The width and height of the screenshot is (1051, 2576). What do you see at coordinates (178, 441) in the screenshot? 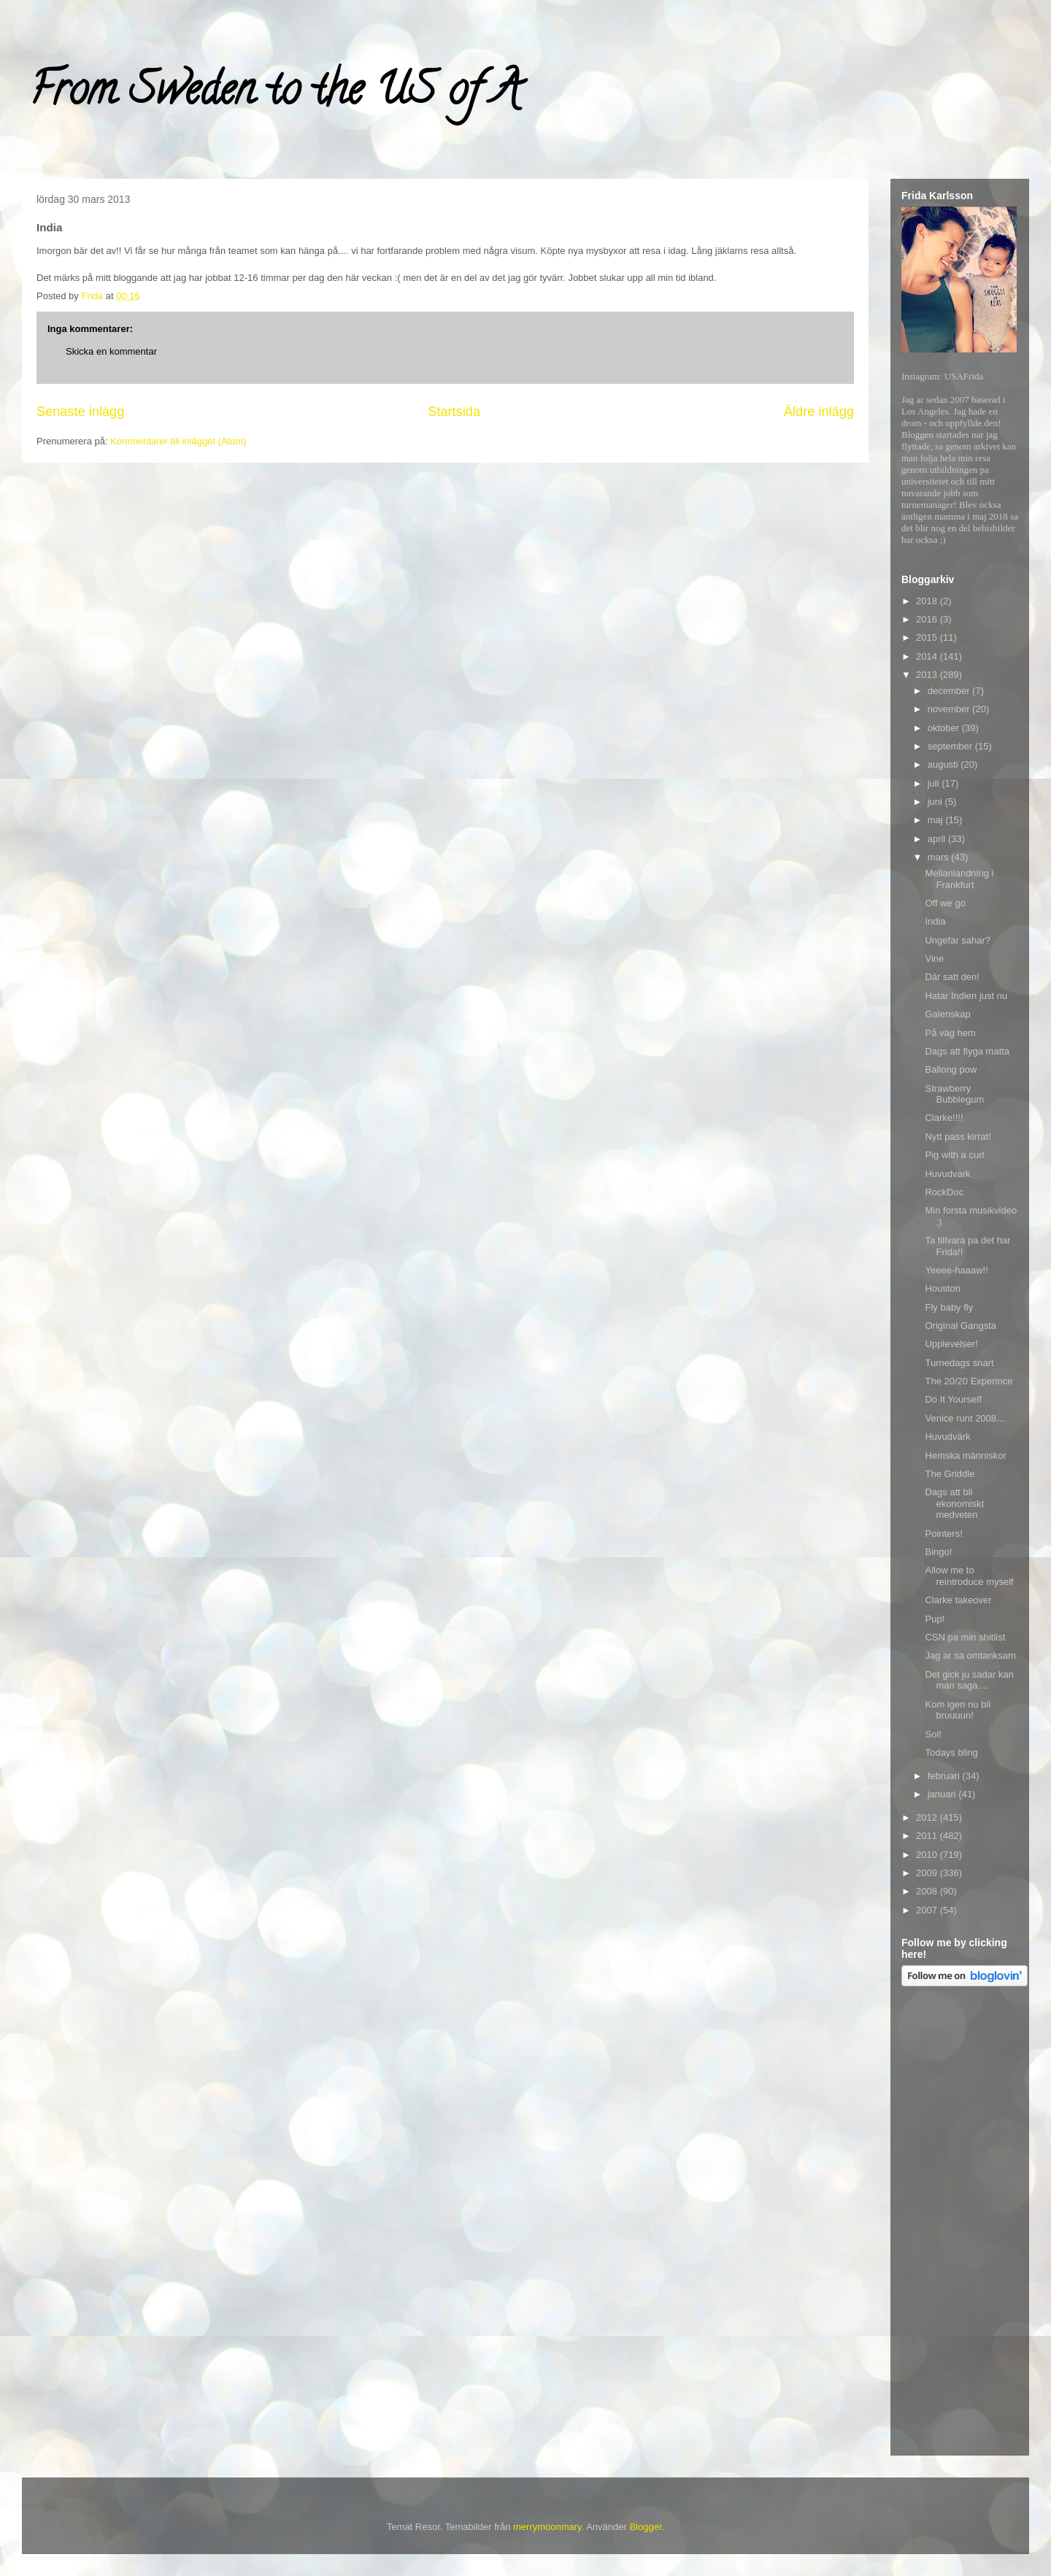
I see `Kommentarer till inlägget (Atom)` at bounding box center [178, 441].